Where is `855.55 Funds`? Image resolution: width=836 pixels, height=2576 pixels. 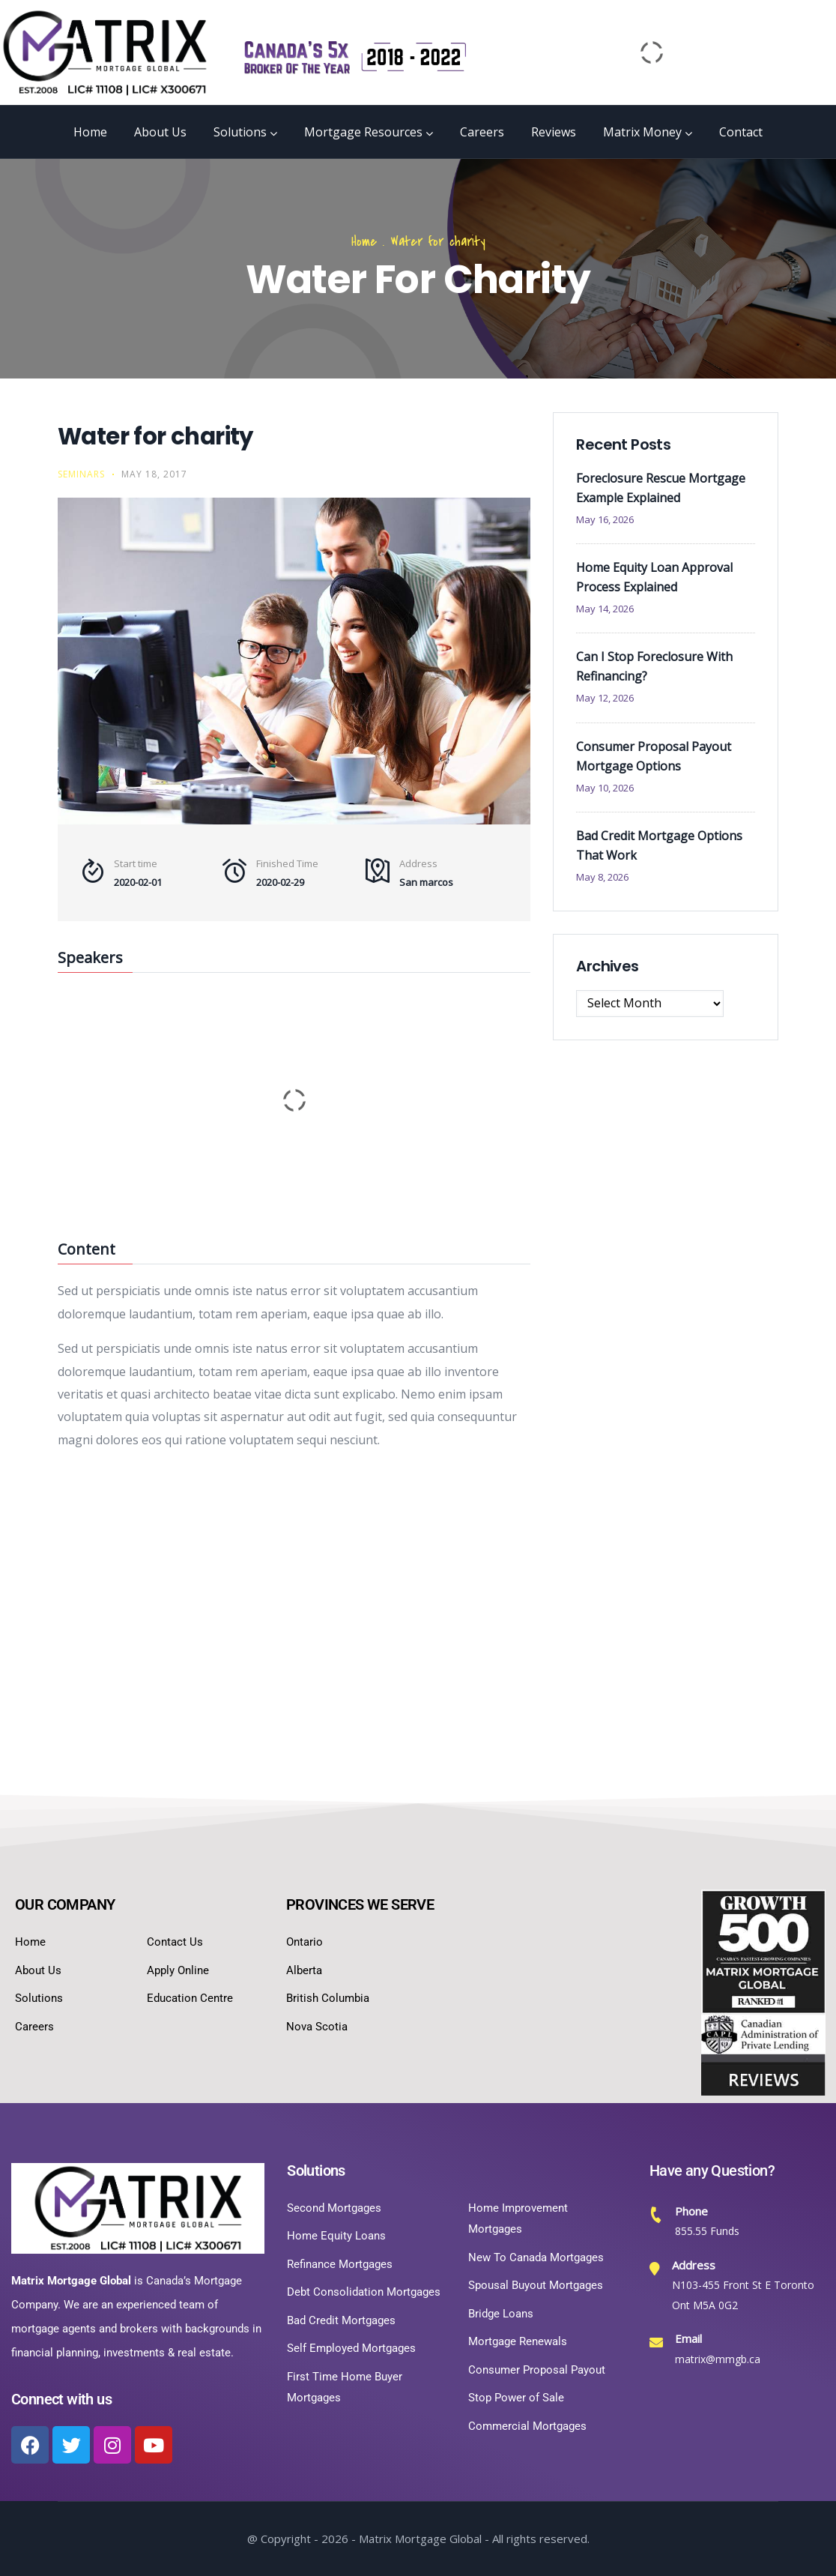 855.55 Funds is located at coordinates (707, 2231).